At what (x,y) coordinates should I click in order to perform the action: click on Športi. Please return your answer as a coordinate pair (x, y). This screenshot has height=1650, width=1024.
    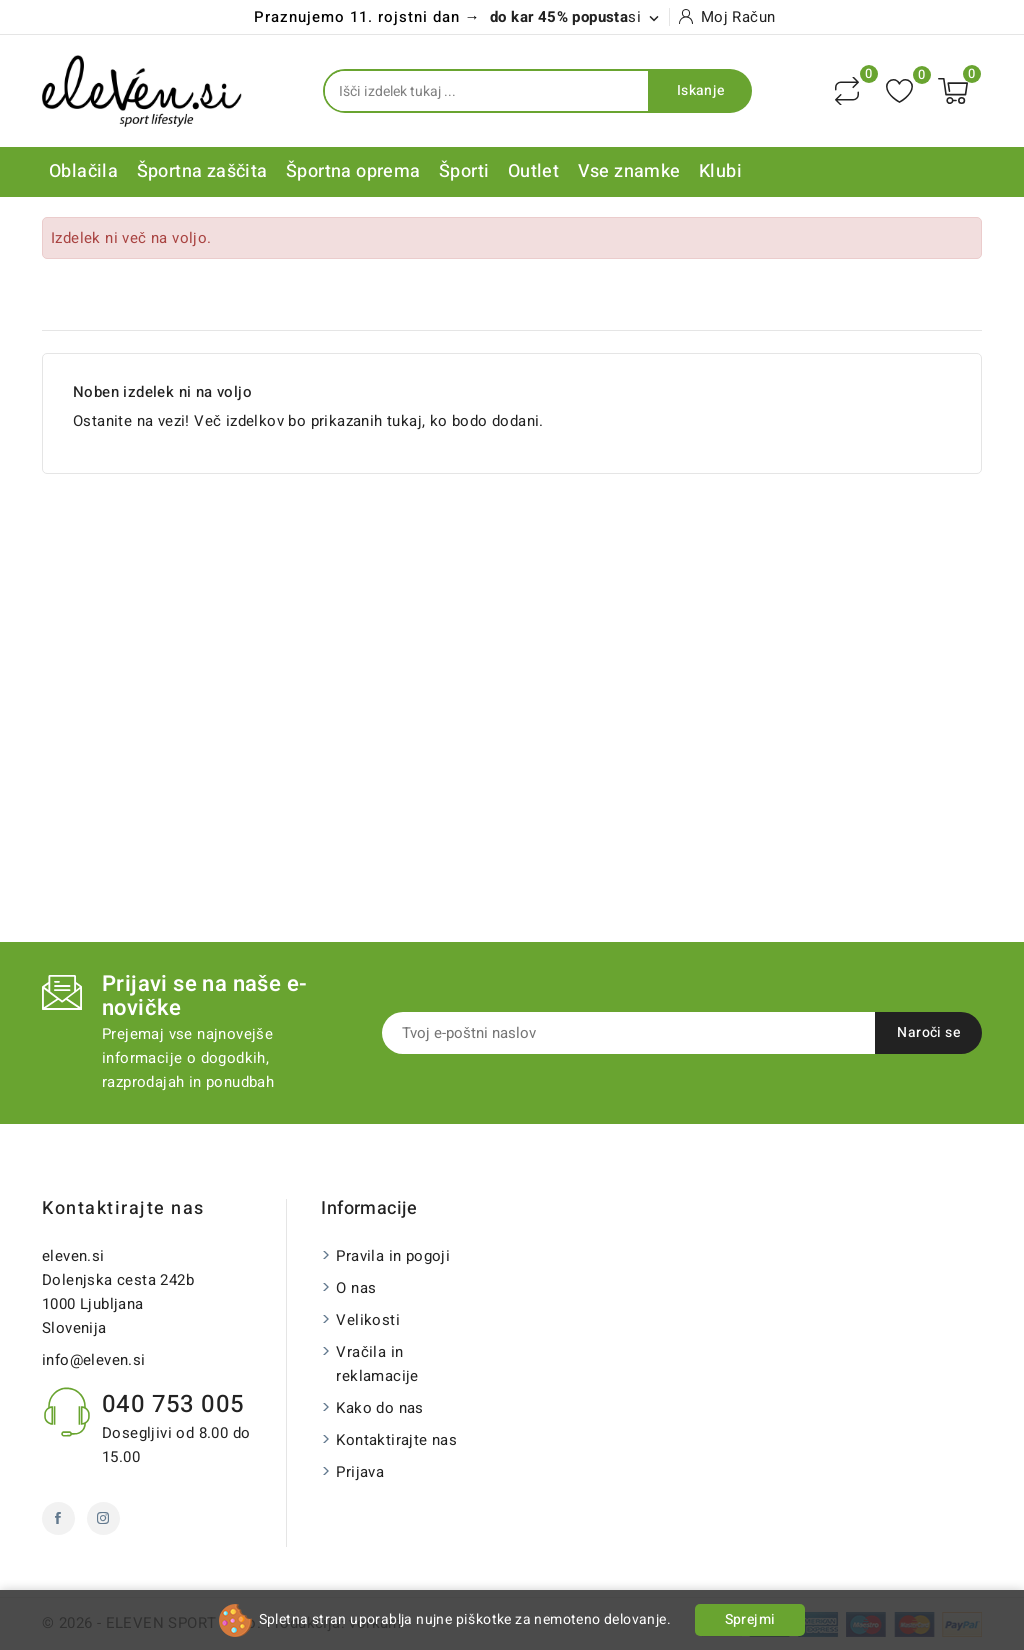
    Looking at the image, I should click on (464, 171).